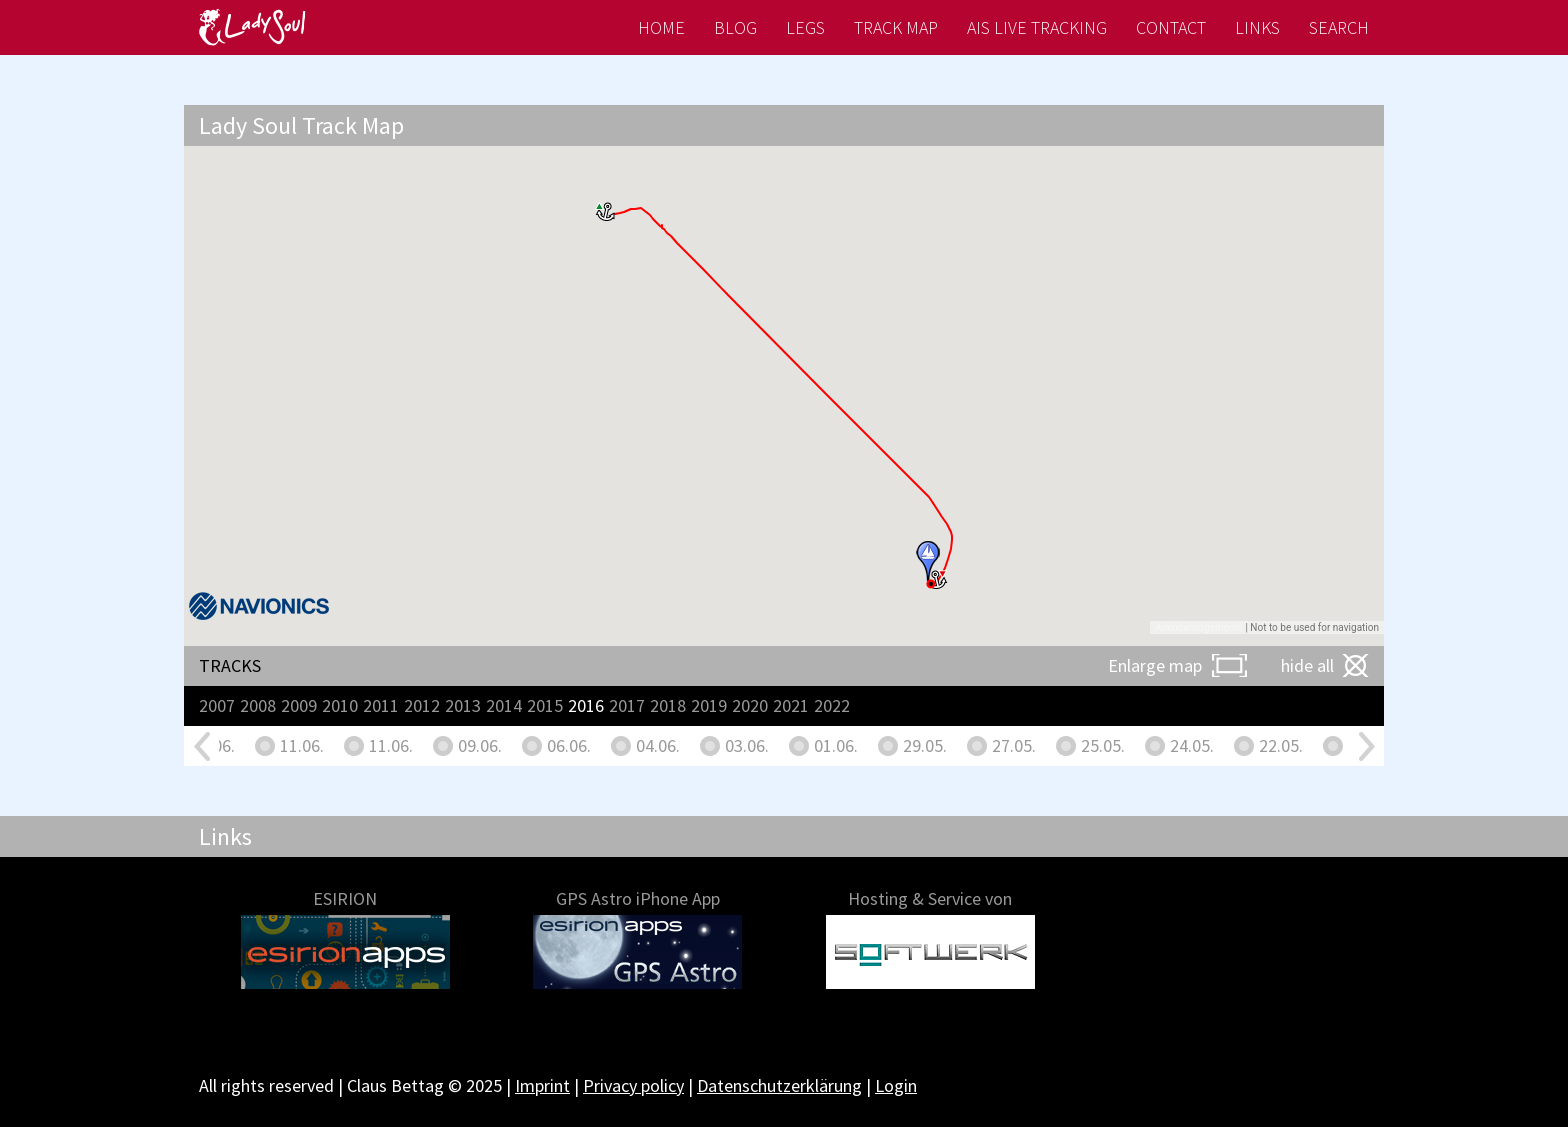  I want to click on [Navionics], so click(259, 606).